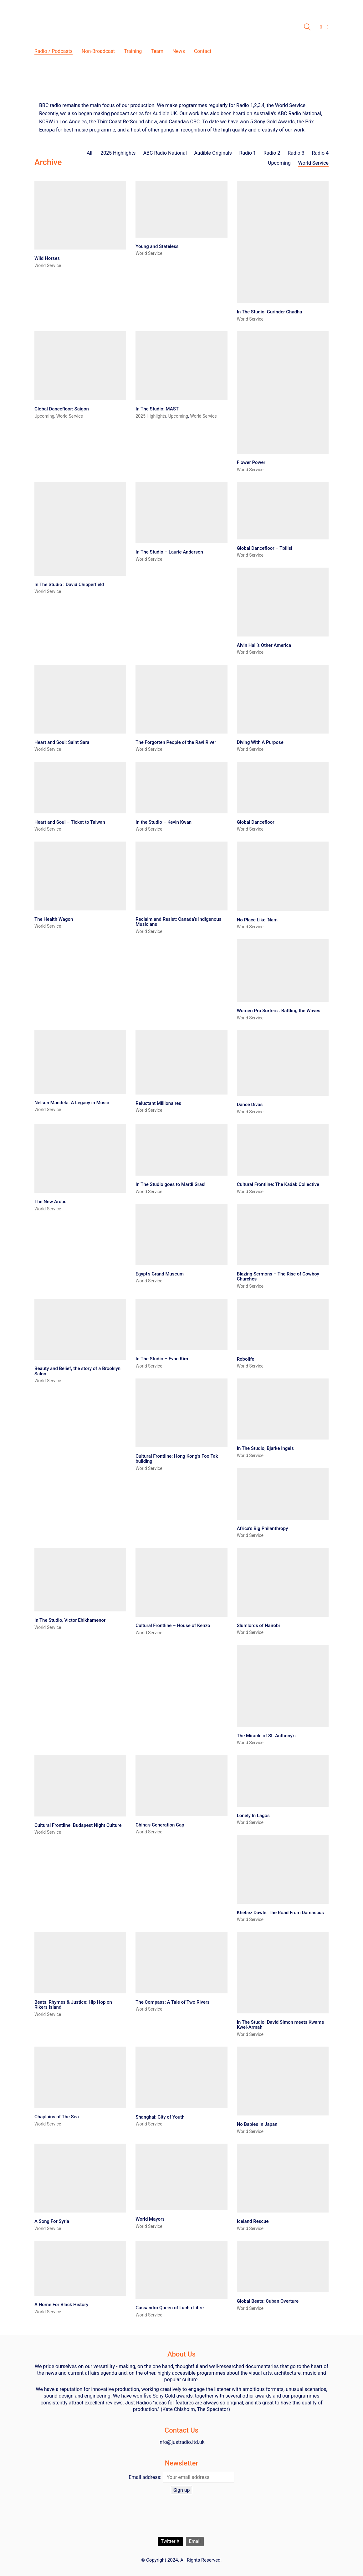 This screenshot has width=363, height=2576. I want to click on Cultural Frontline – House of Kenzo, so click(172, 1625).